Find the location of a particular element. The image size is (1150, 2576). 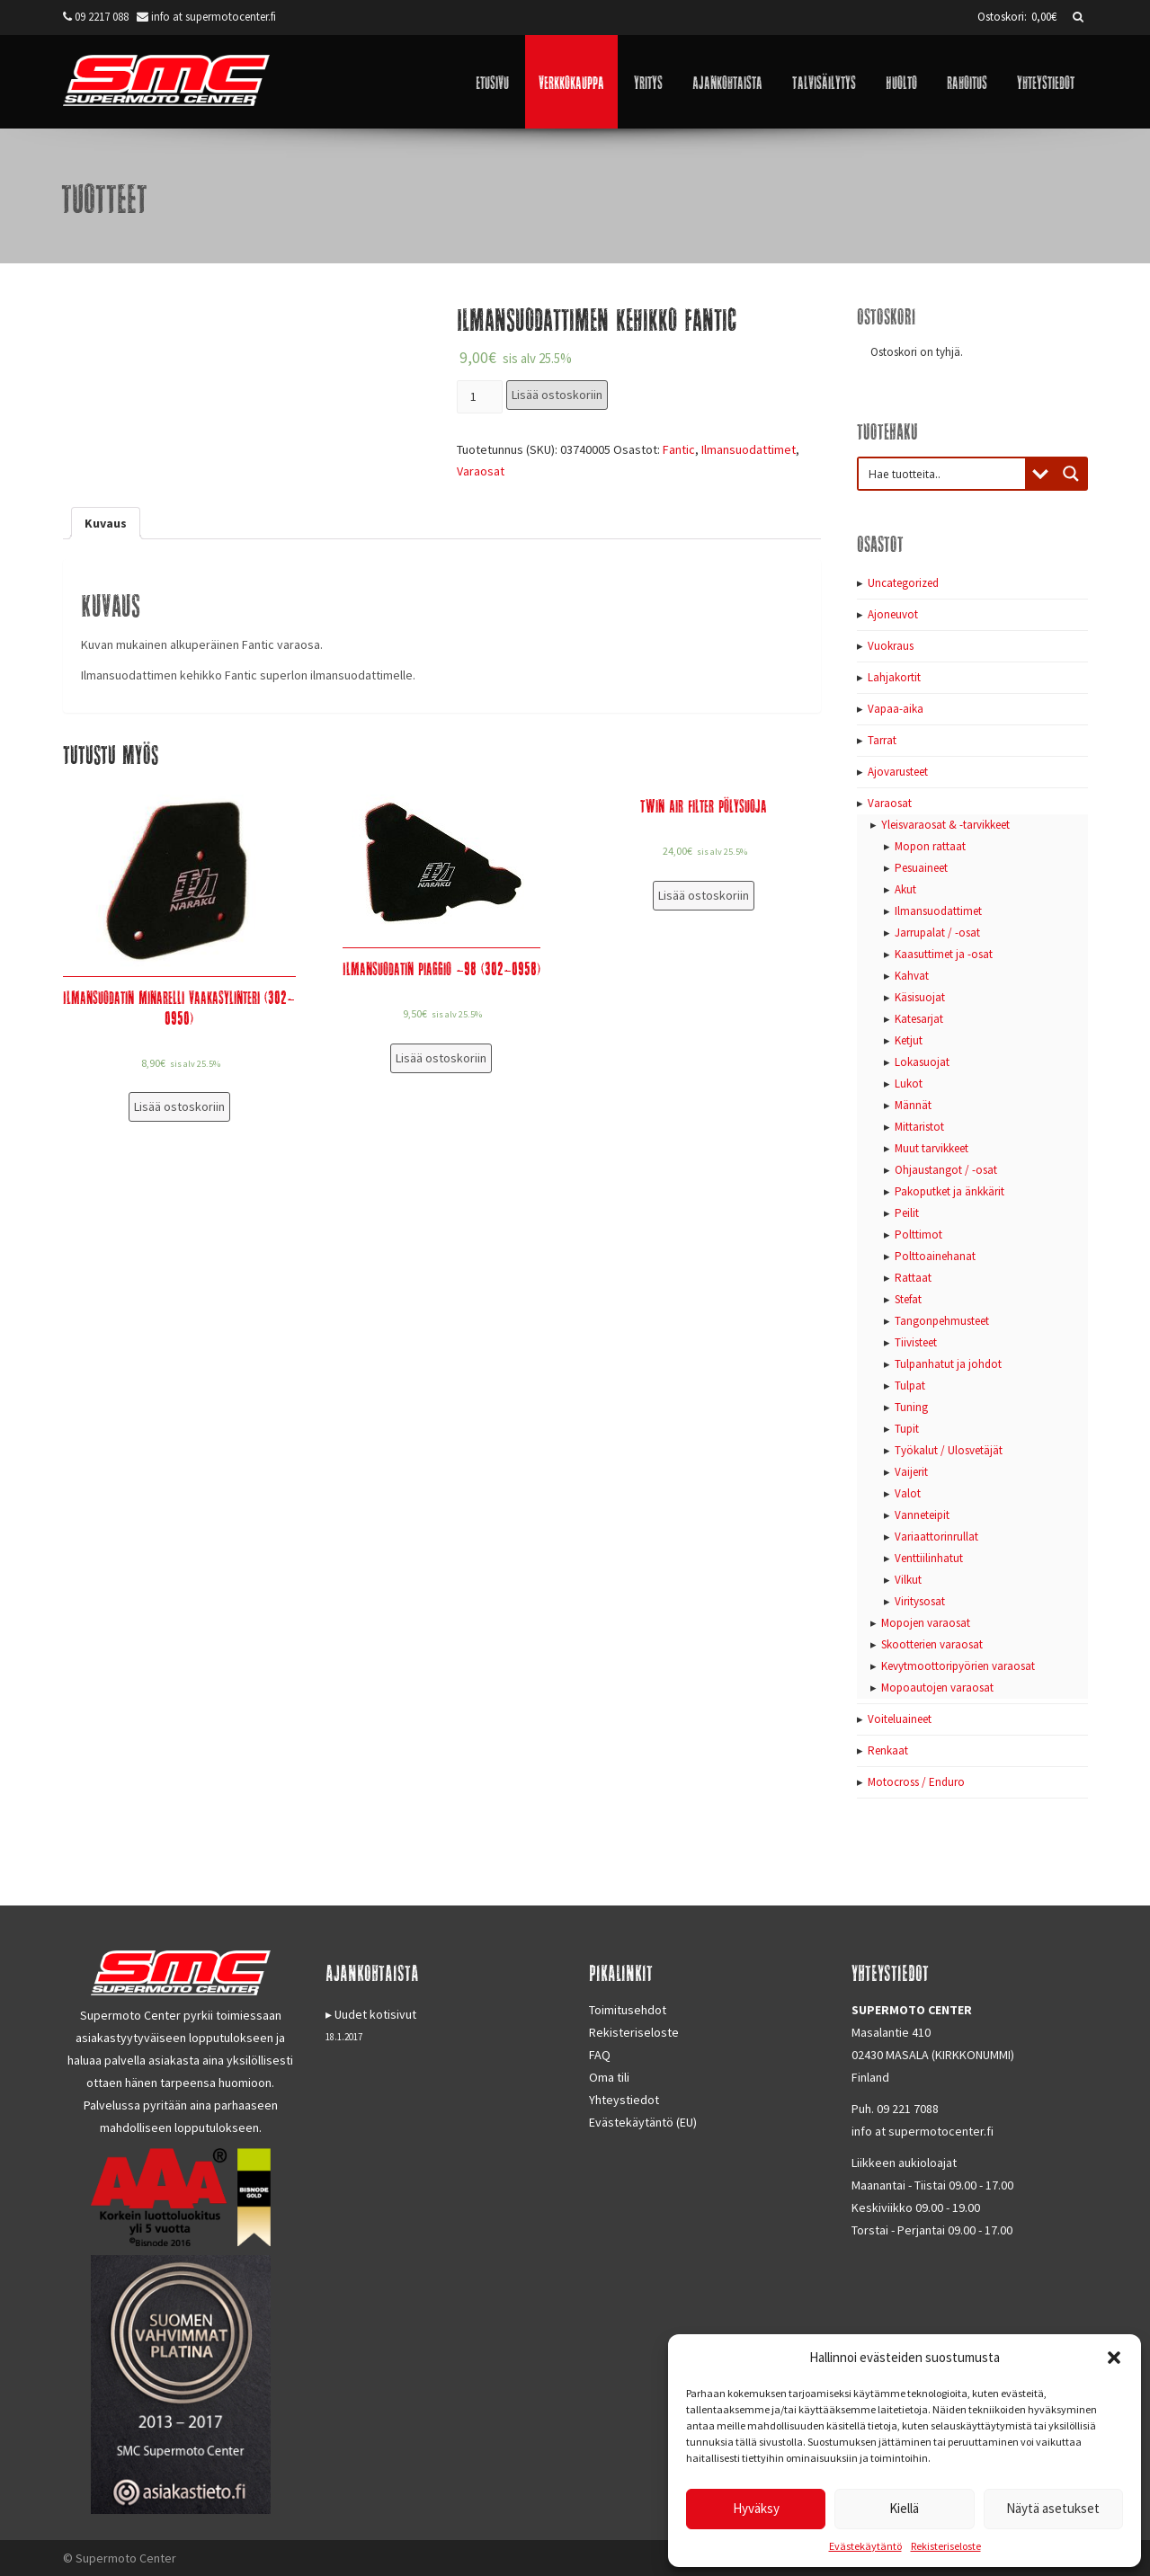

Viritysosat is located at coordinates (920, 1601).